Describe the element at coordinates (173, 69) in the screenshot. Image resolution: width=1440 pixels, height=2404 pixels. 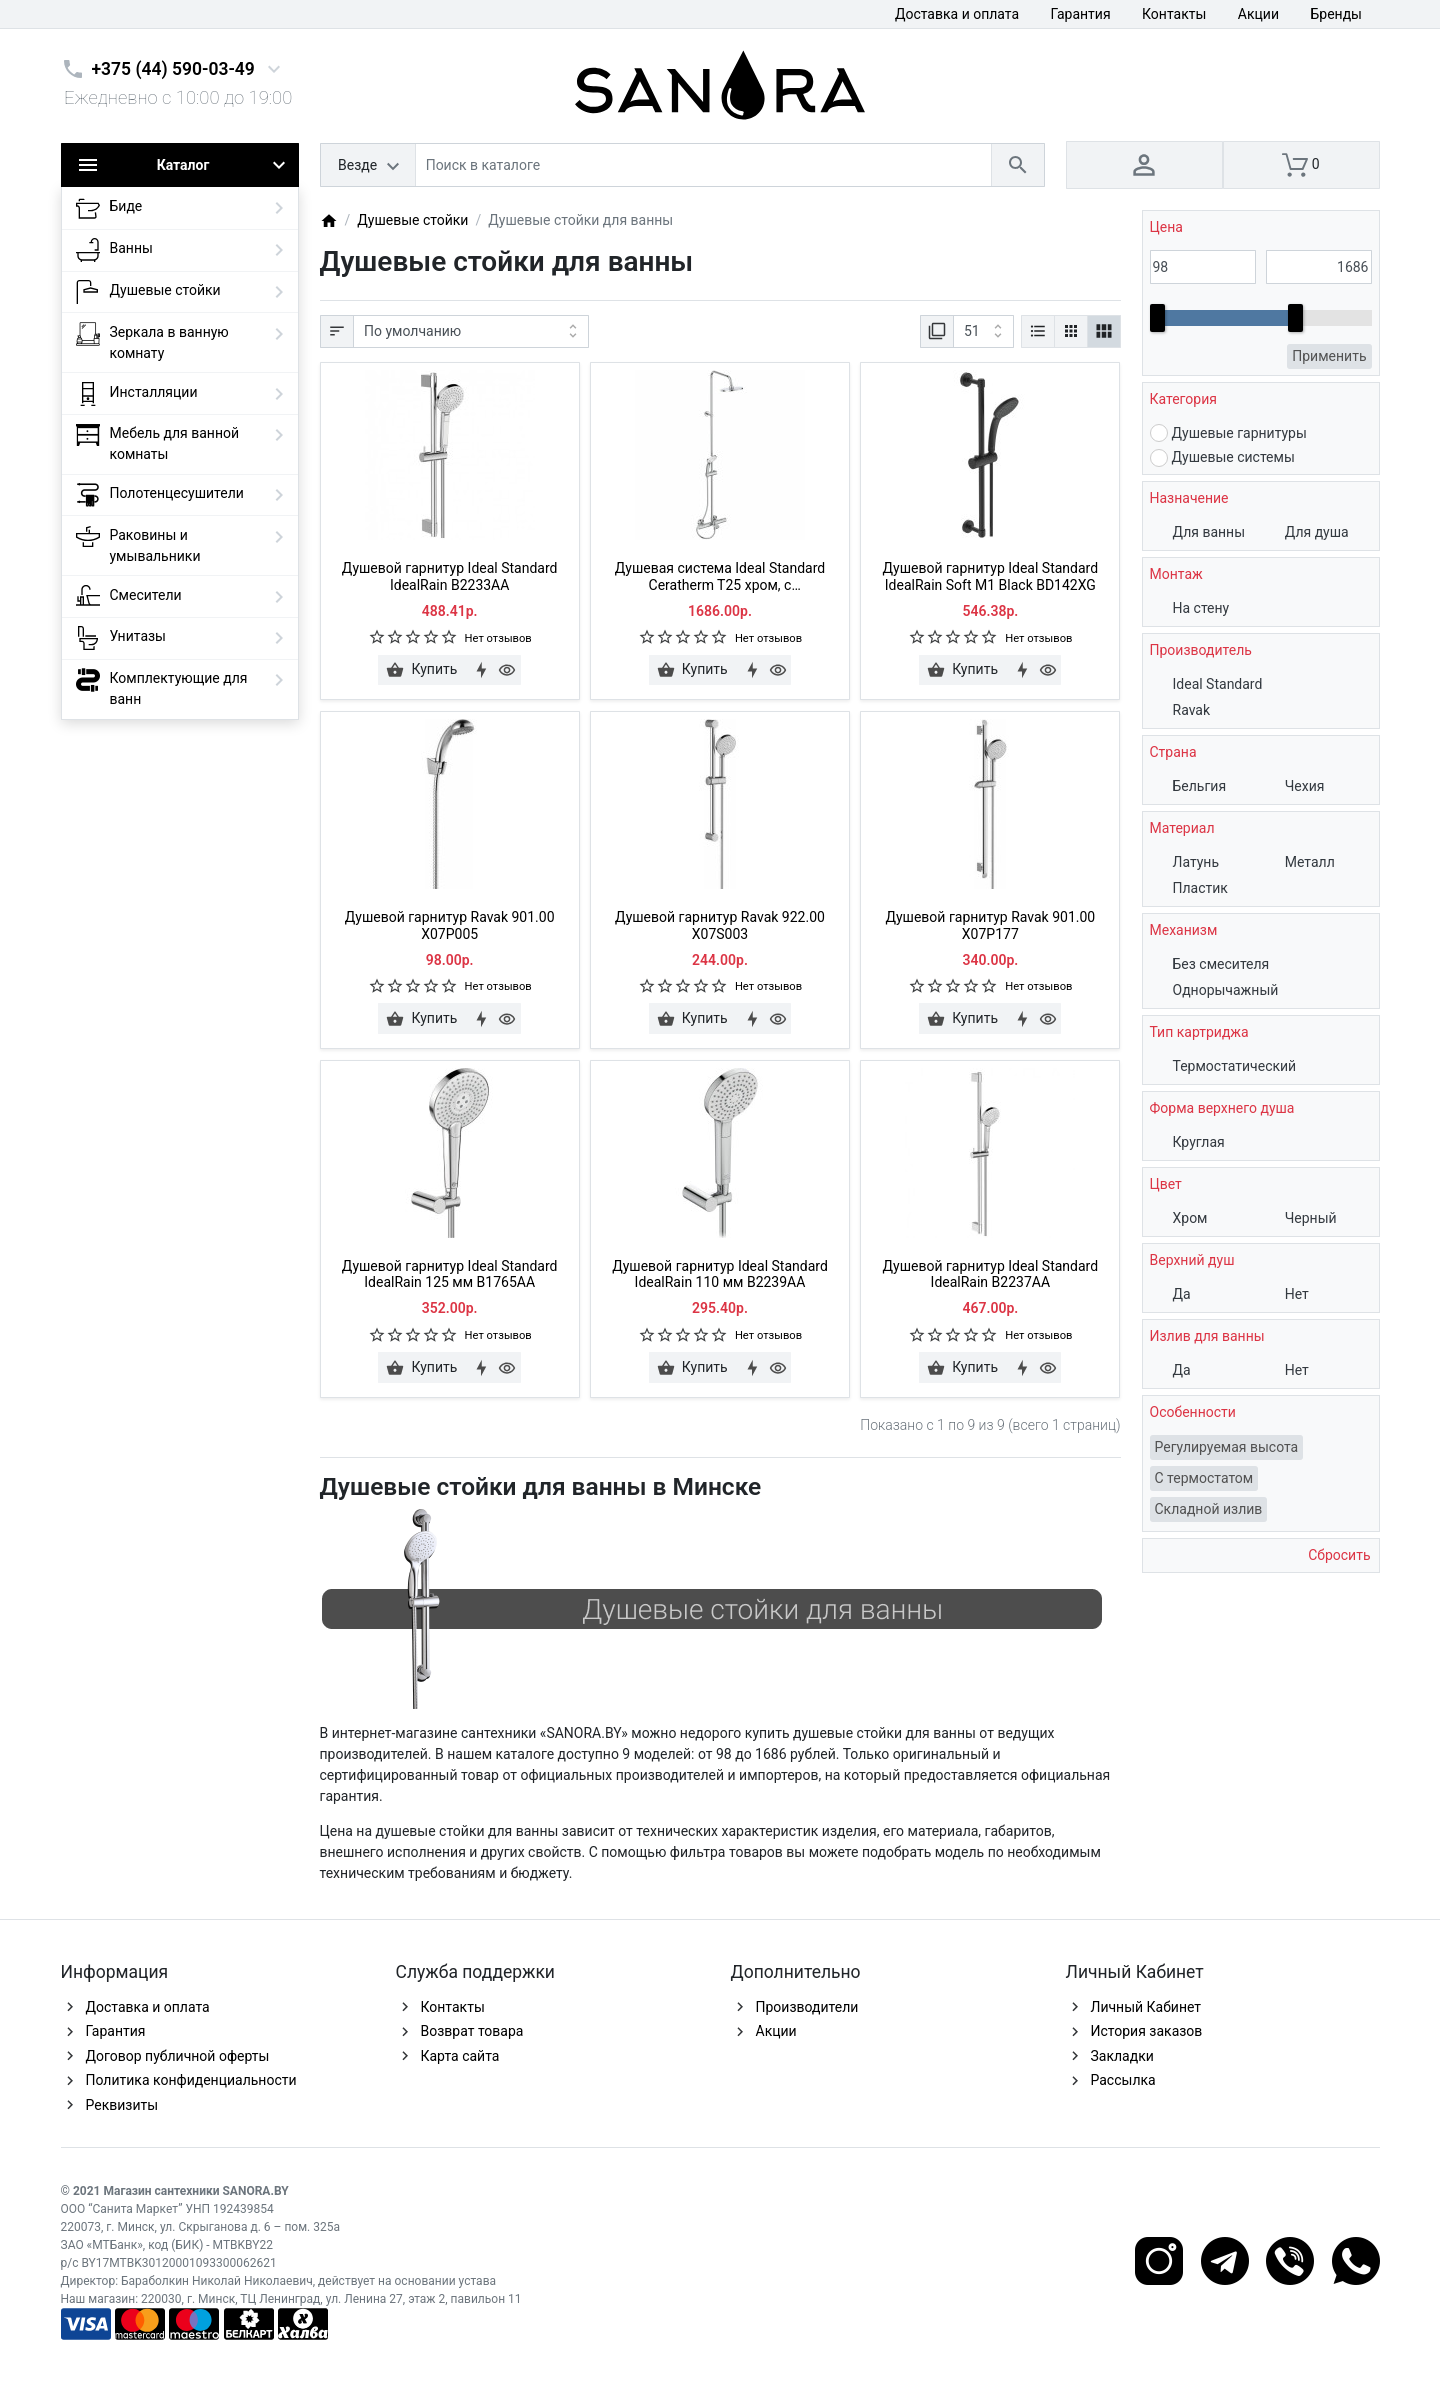
I see `+375 (44) 590-03-49` at that location.